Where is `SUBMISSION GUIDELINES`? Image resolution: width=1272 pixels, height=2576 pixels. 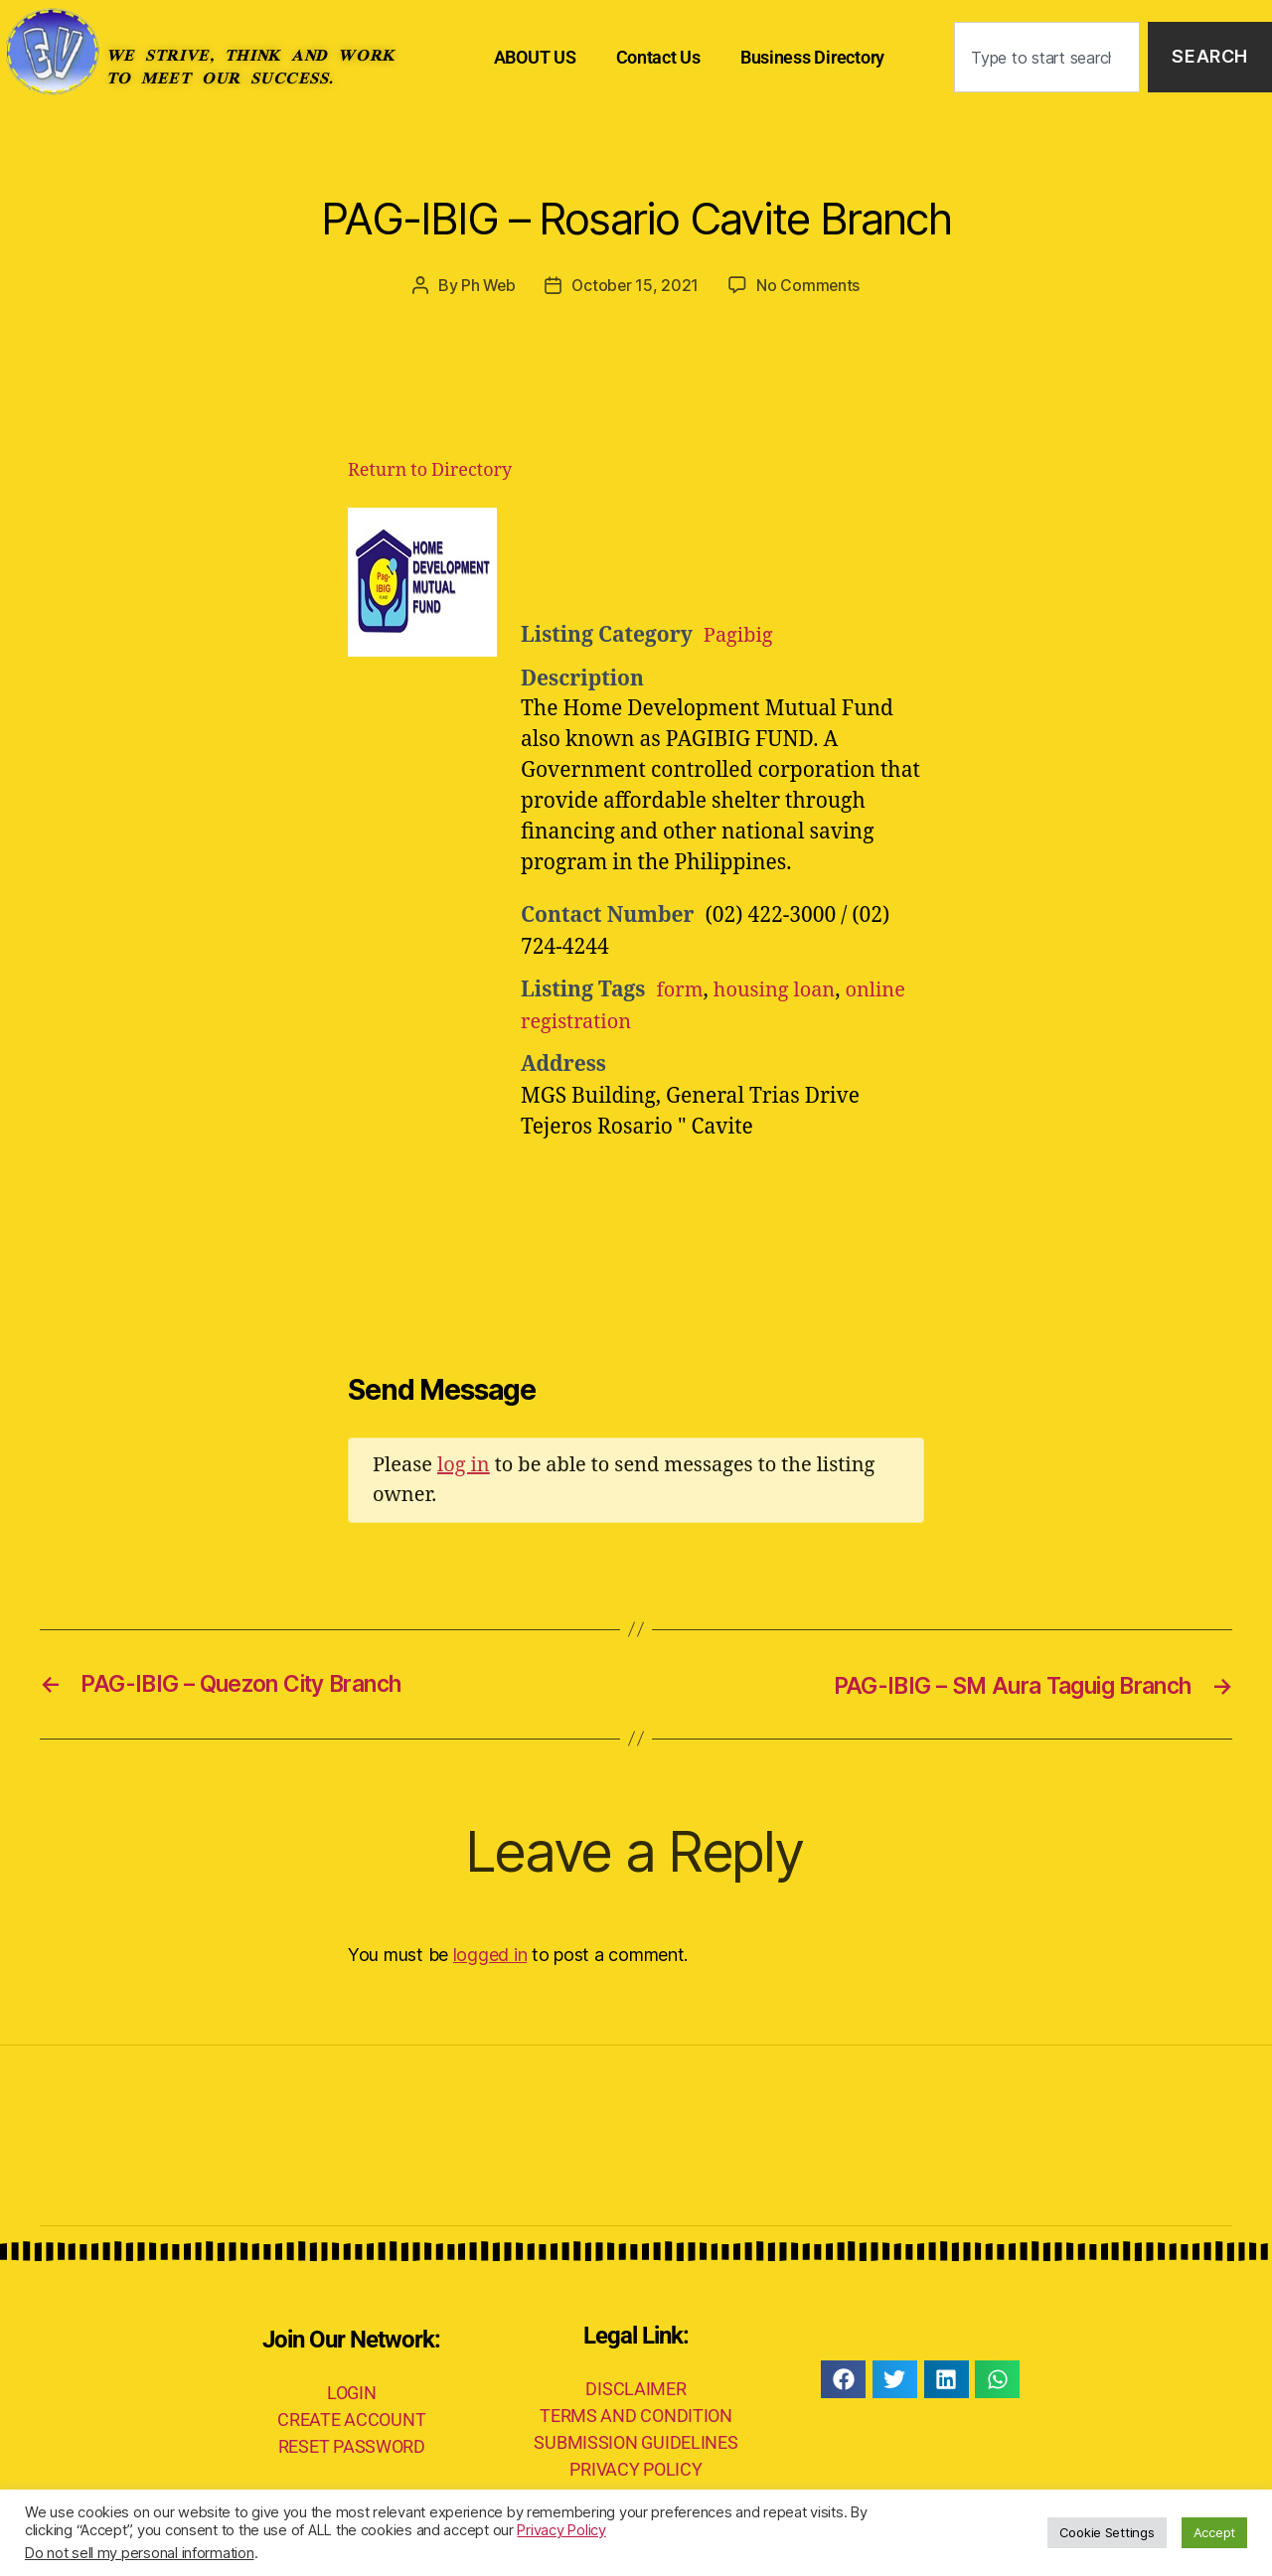 SUBMISSION GUIDELINES is located at coordinates (635, 2441).